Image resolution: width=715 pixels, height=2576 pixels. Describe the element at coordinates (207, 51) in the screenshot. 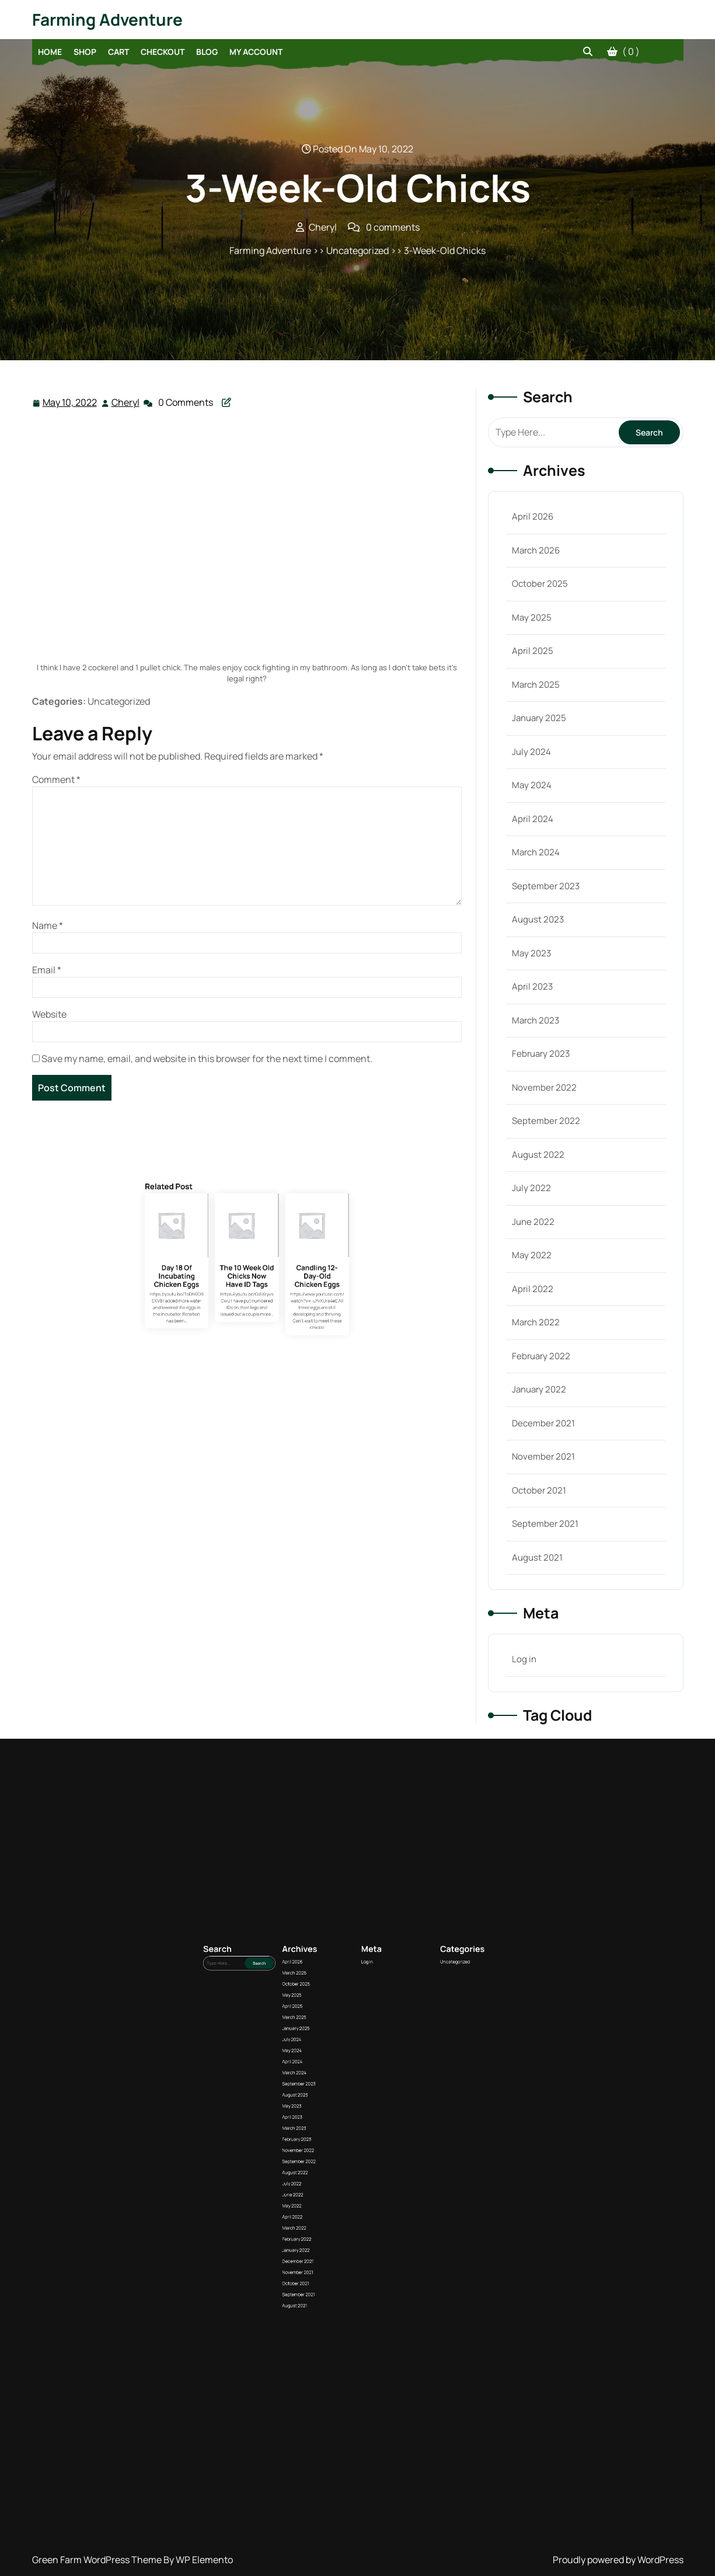

I see `Blog` at that location.